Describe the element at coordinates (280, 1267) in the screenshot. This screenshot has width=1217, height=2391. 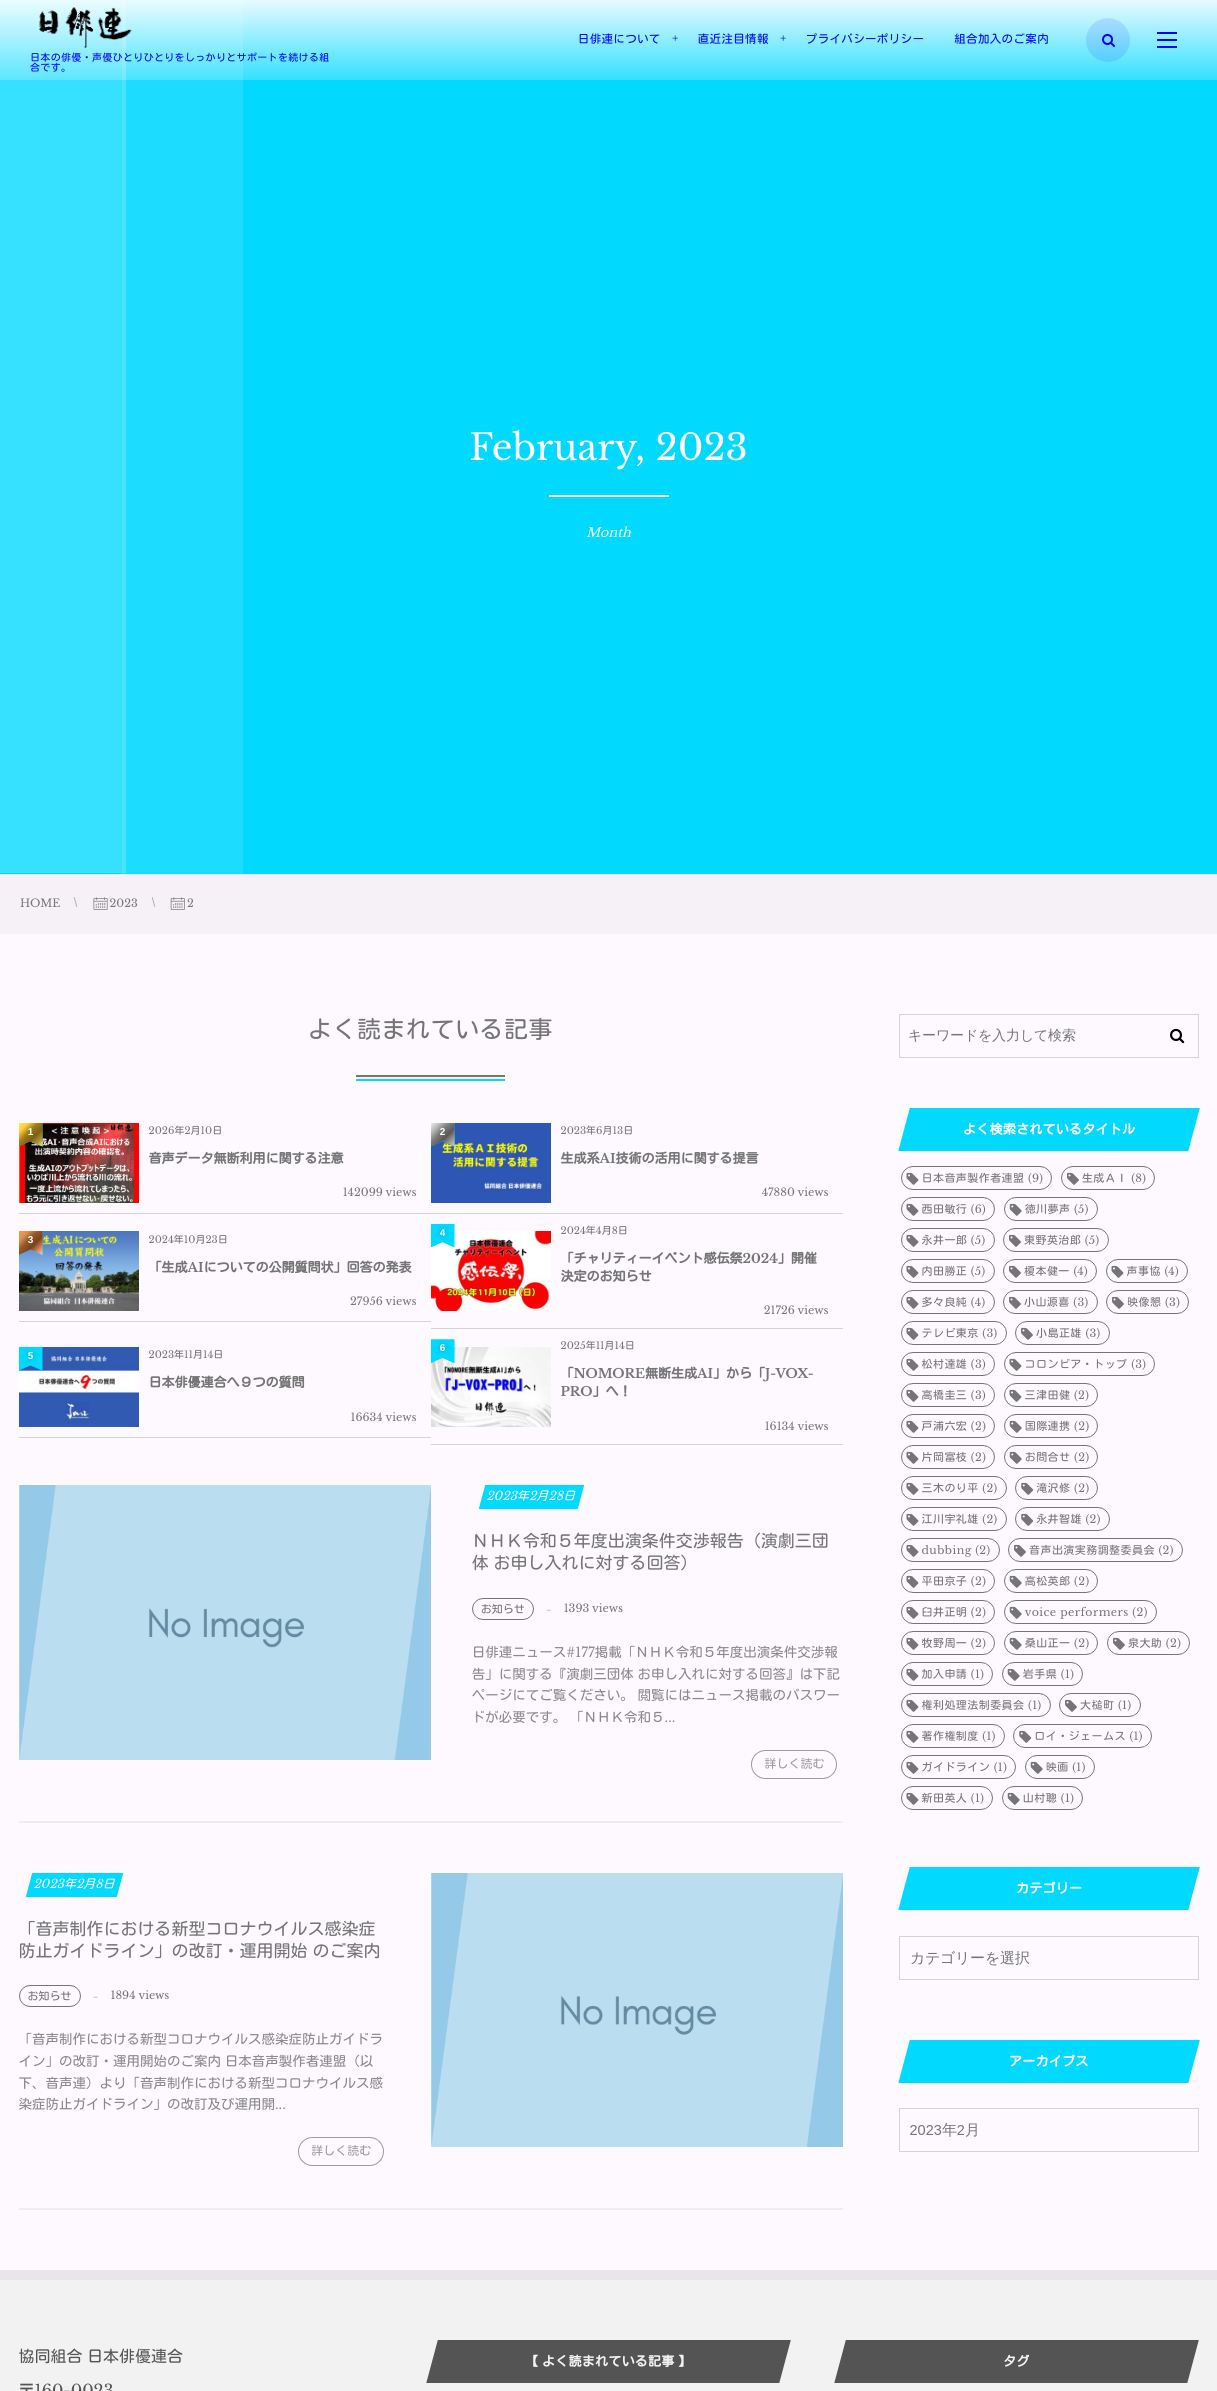
I see `「生成AIについての公開質問状」回答の発表` at that location.